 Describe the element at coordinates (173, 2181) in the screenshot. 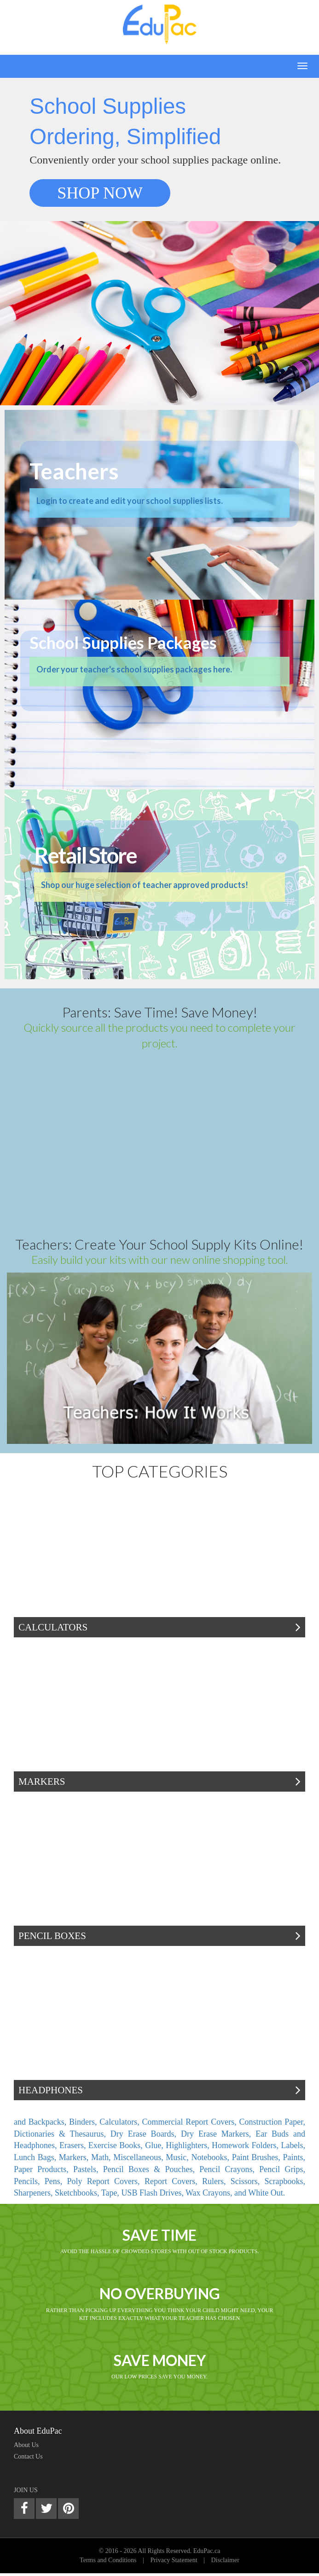

I see `Report Covers,` at that location.